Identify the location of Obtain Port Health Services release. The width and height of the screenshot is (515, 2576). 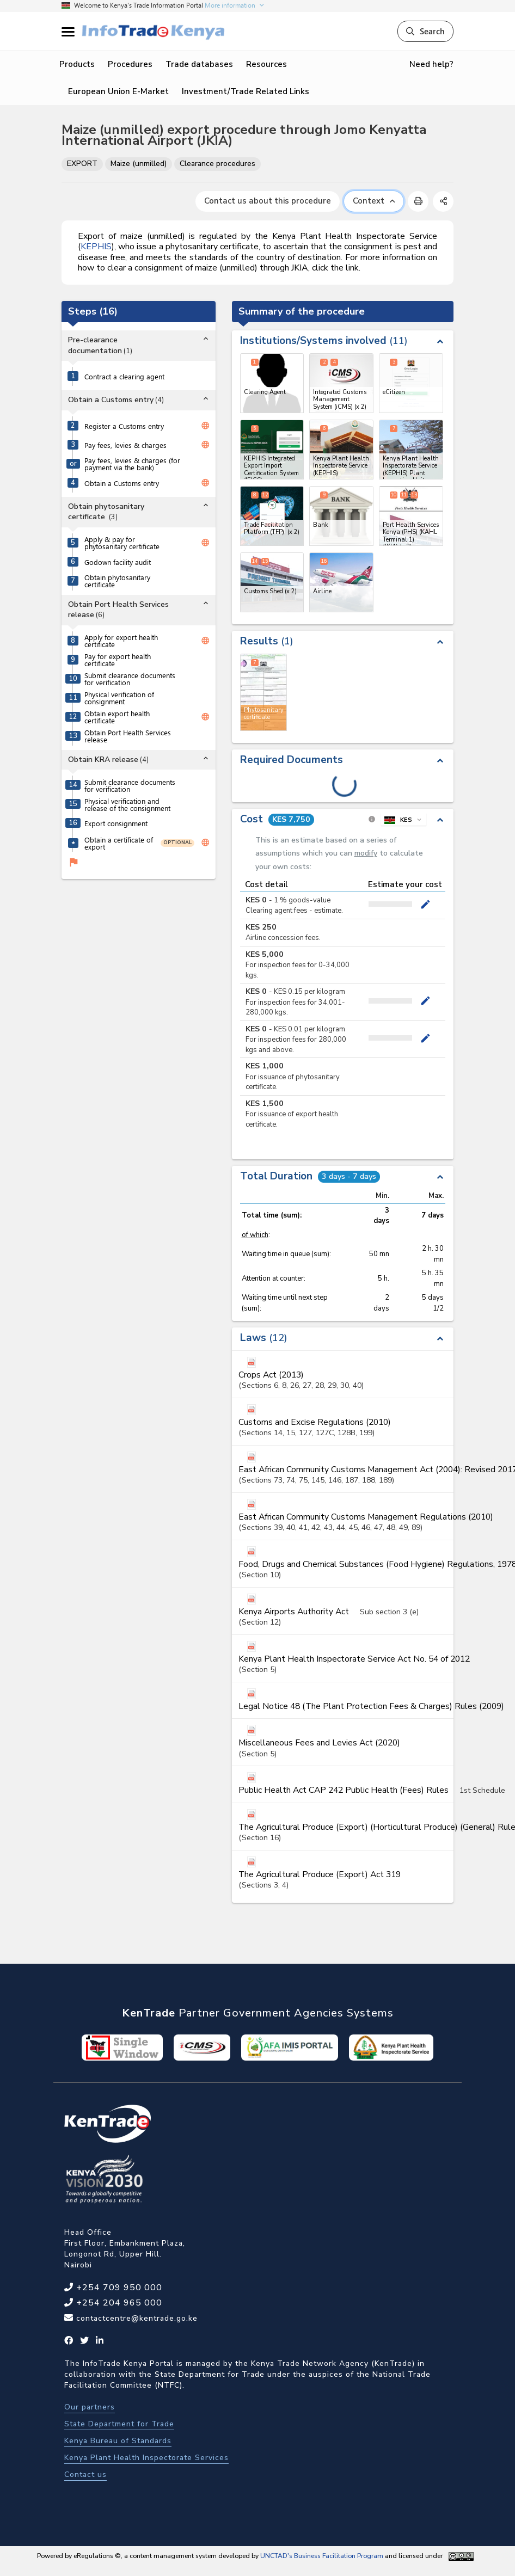
(127, 736).